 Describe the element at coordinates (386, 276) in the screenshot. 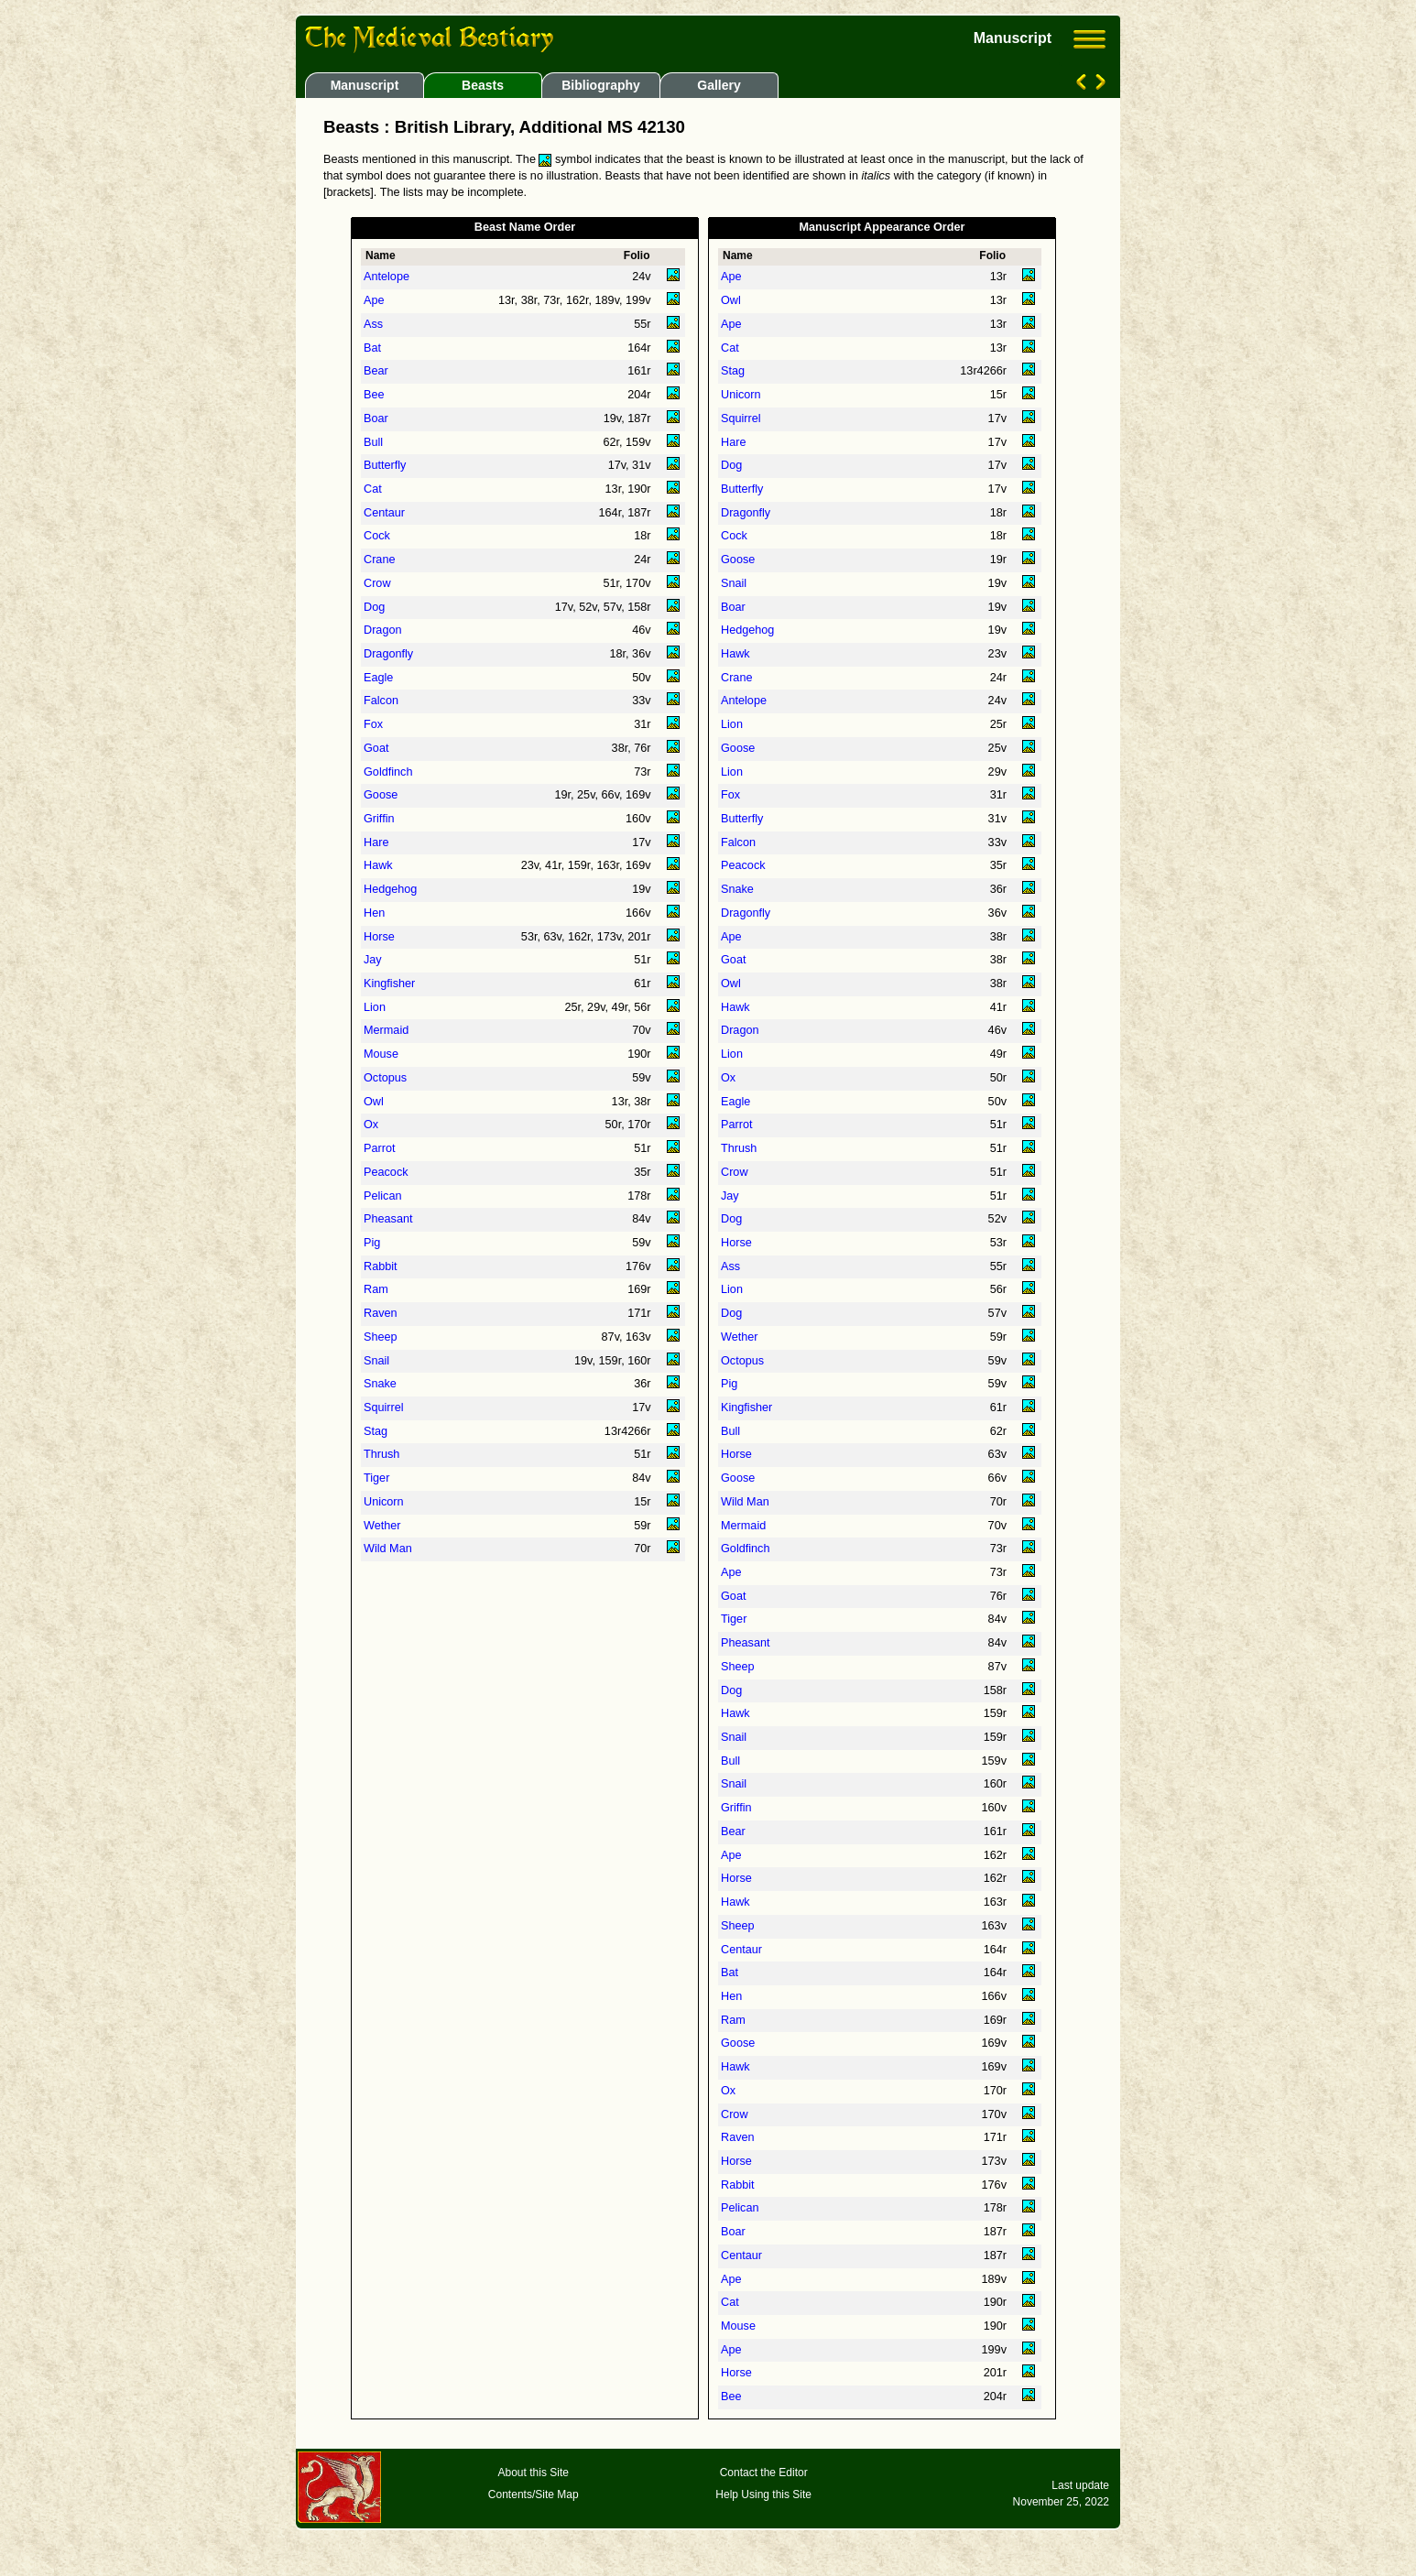

I see `Antelope` at that location.